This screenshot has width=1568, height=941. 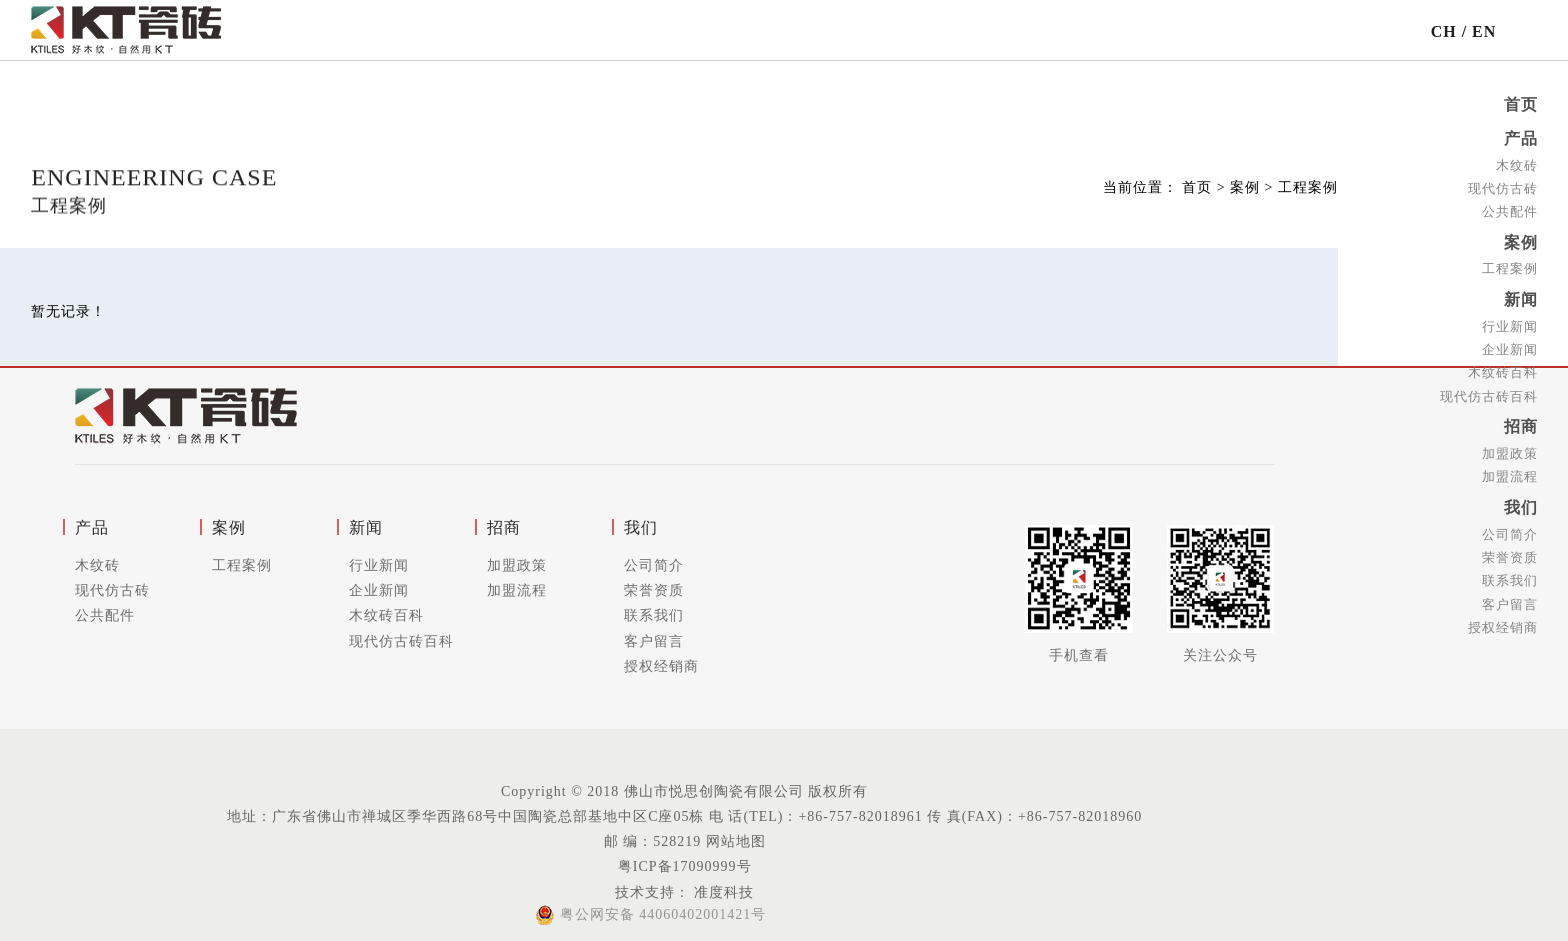 What do you see at coordinates (1521, 500) in the screenshot?
I see `我们` at bounding box center [1521, 500].